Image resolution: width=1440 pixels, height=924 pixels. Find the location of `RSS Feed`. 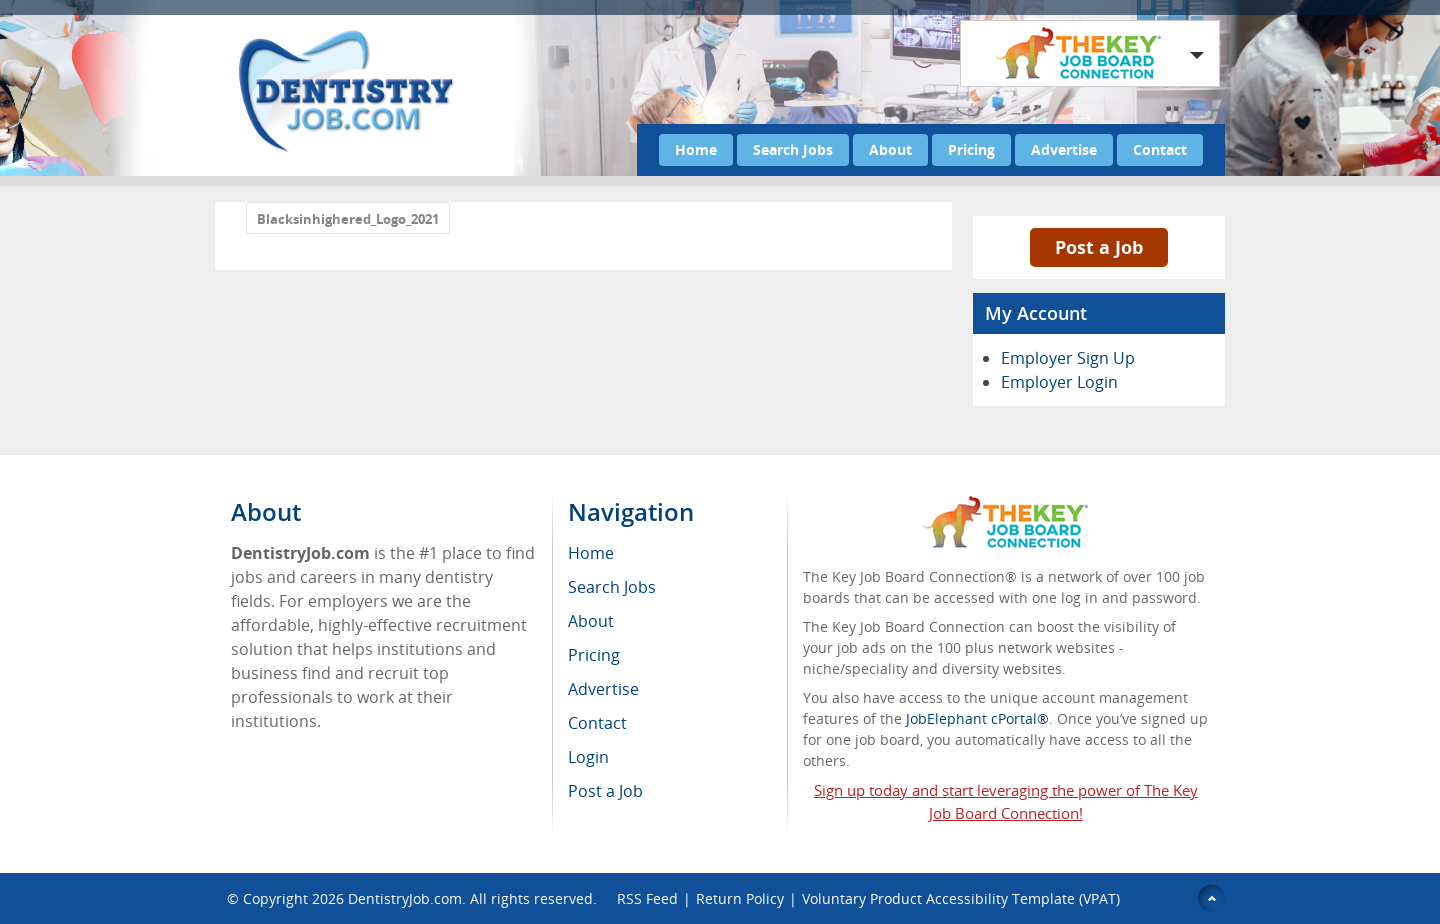

RSS Feed is located at coordinates (647, 898).